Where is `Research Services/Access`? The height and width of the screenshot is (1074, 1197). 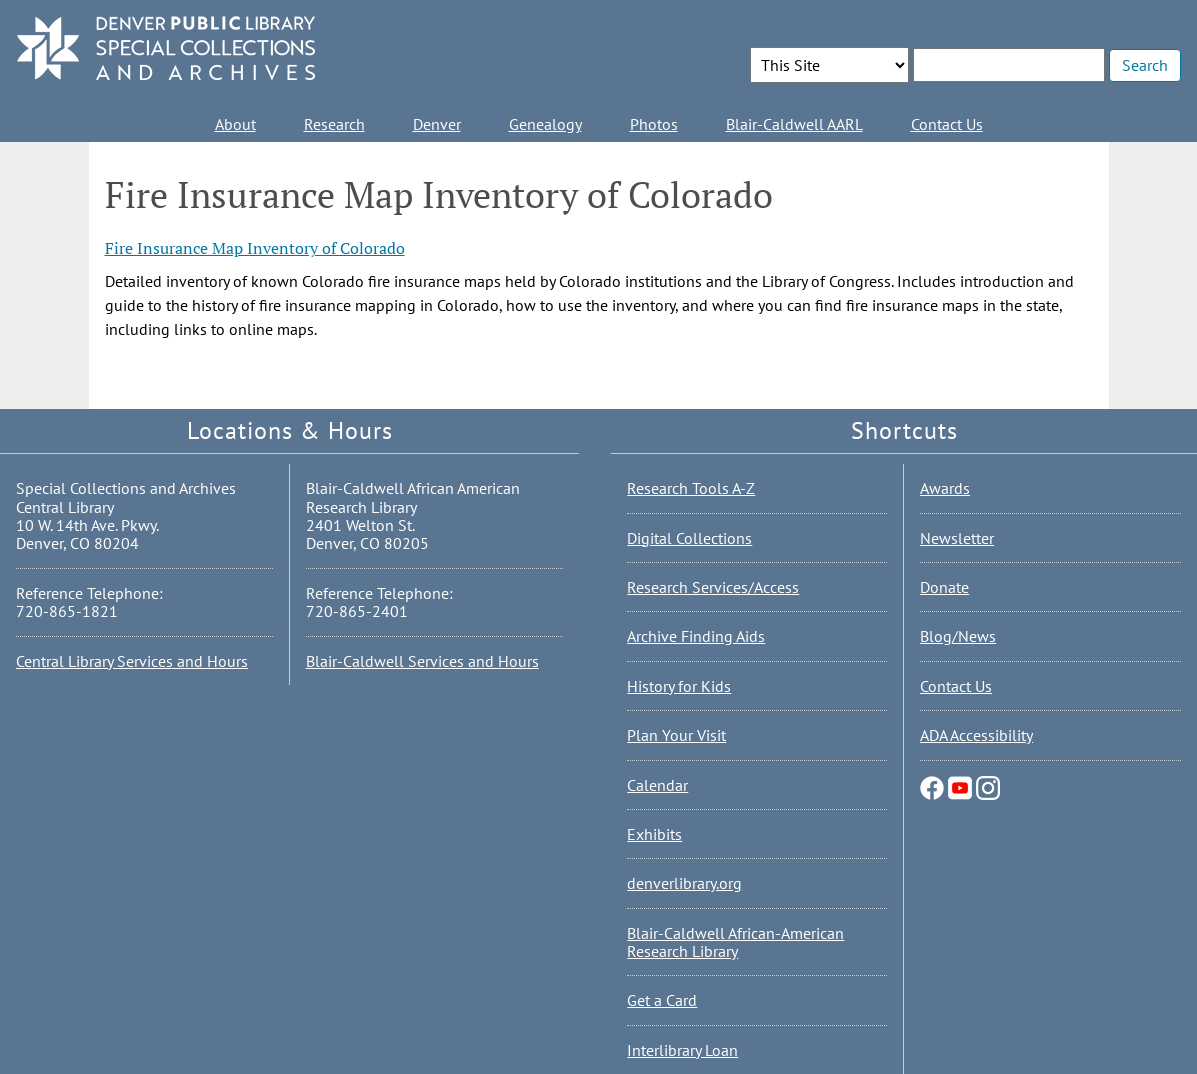
Research Services/Access is located at coordinates (713, 587).